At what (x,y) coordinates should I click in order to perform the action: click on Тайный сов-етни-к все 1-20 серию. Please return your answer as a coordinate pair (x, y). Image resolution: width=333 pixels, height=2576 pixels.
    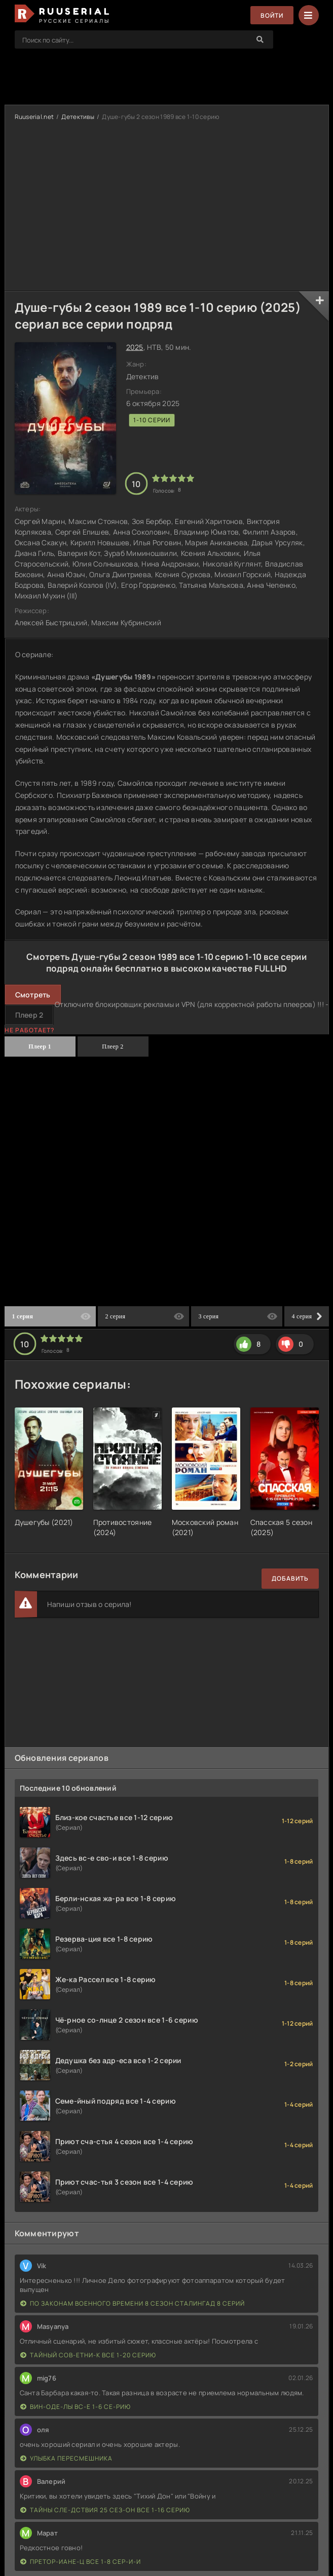
    Looking at the image, I should click on (88, 2355).